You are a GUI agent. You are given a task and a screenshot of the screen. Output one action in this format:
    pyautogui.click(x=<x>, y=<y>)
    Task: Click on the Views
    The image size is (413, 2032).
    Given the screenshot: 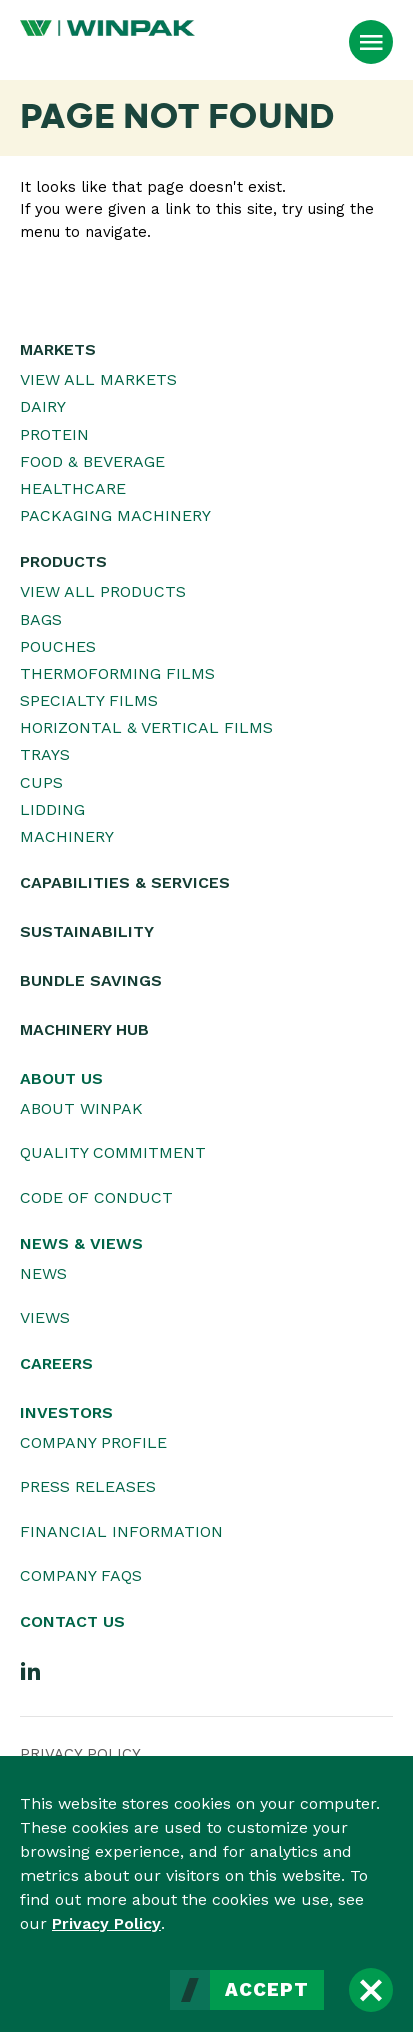 What is the action you would take?
    pyautogui.click(x=45, y=1317)
    